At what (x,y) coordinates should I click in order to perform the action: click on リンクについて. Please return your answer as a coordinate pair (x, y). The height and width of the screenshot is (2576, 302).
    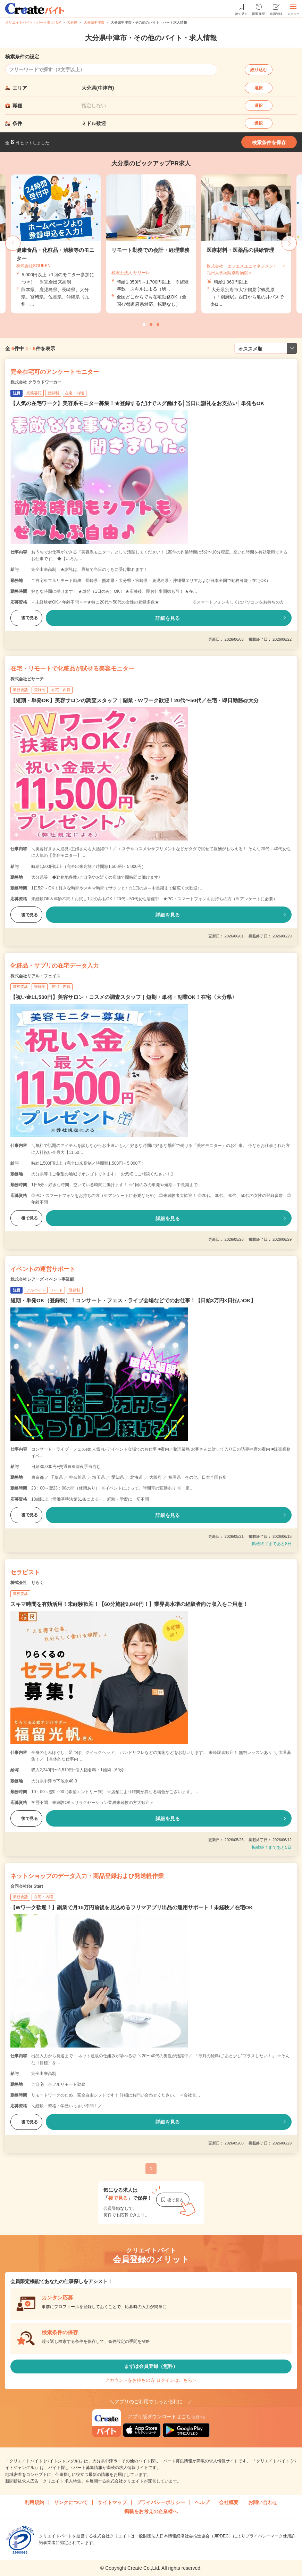
    Looking at the image, I should click on (71, 2502).